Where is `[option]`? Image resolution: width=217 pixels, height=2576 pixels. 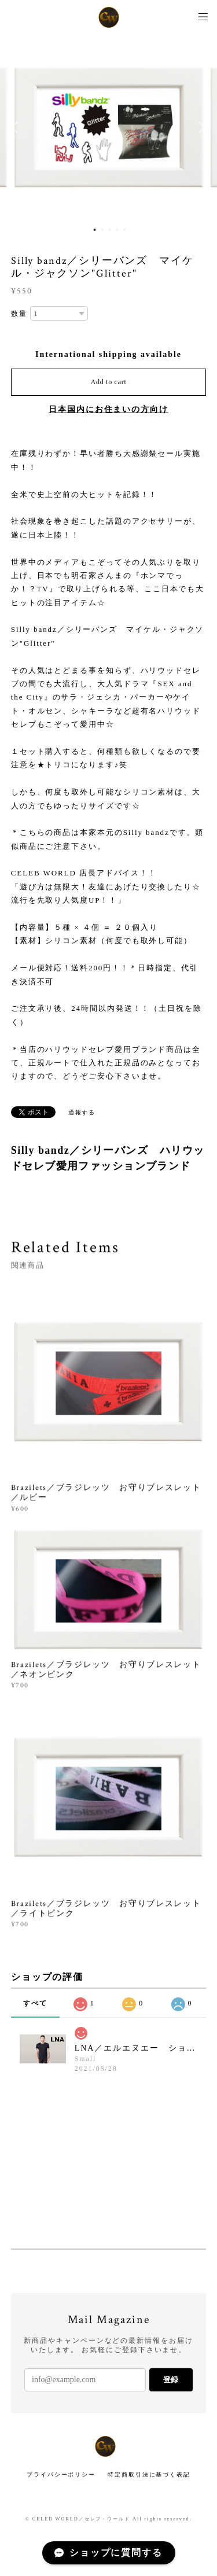
[option] is located at coordinates (109, 127).